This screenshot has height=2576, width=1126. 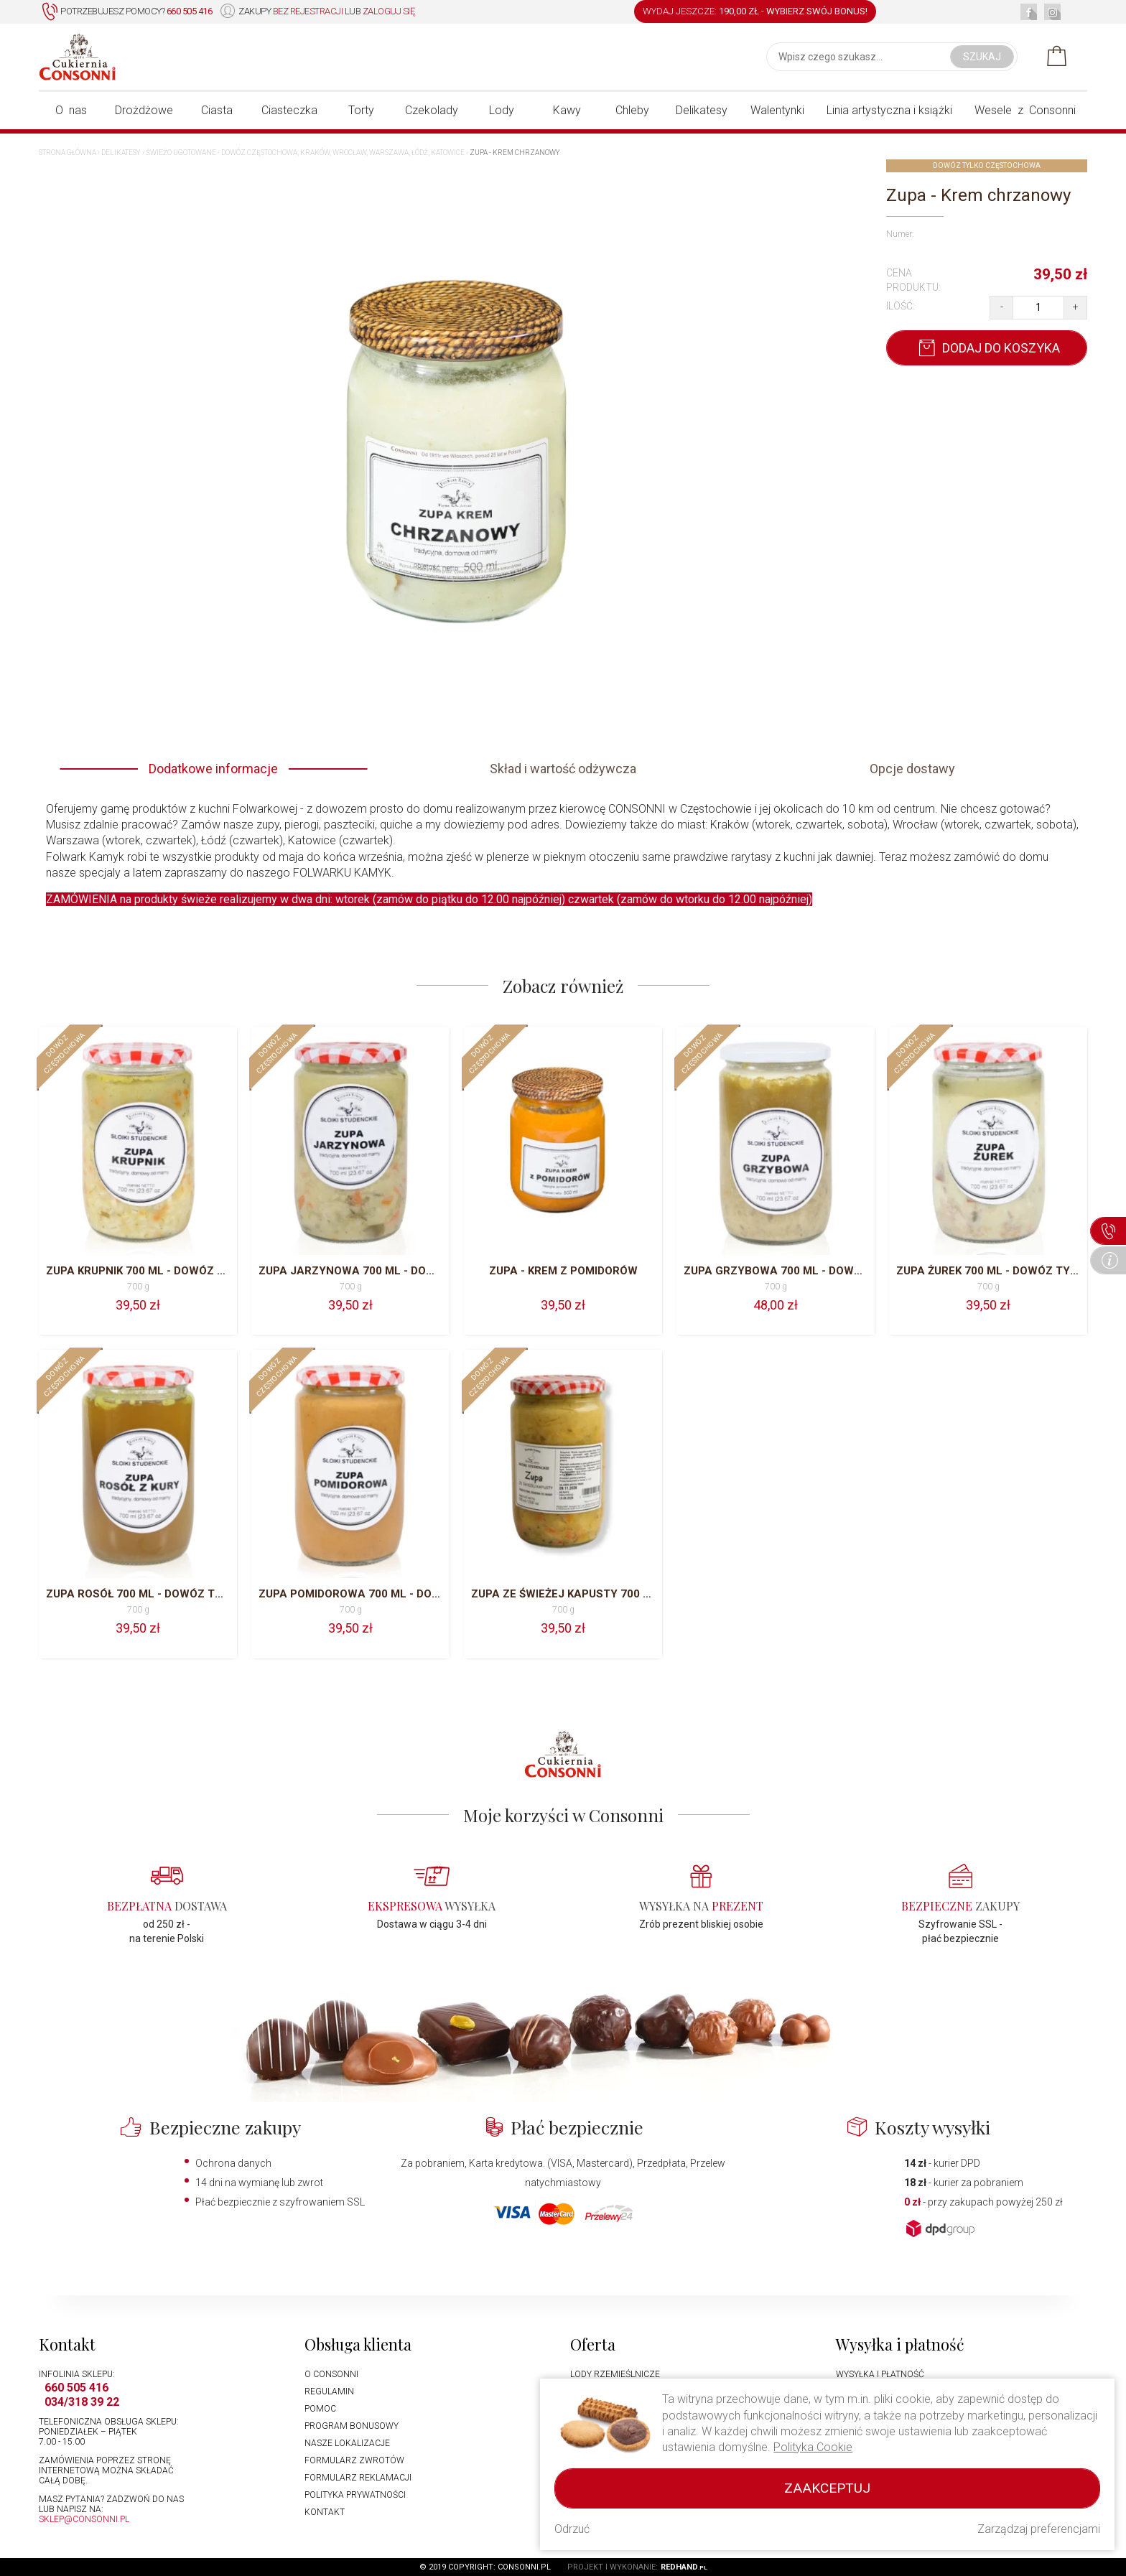 What do you see at coordinates (501, 110) in the screenshot?
I see `Lody` at bounding box center [501, 110].